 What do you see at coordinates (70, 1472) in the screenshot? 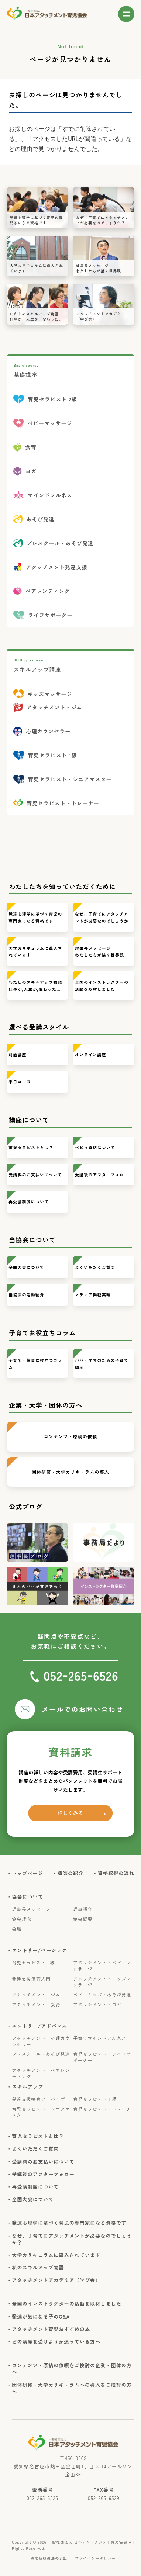
I see `団体研修・大学カリキュラムの導入` at bounding box center [70, 1472].